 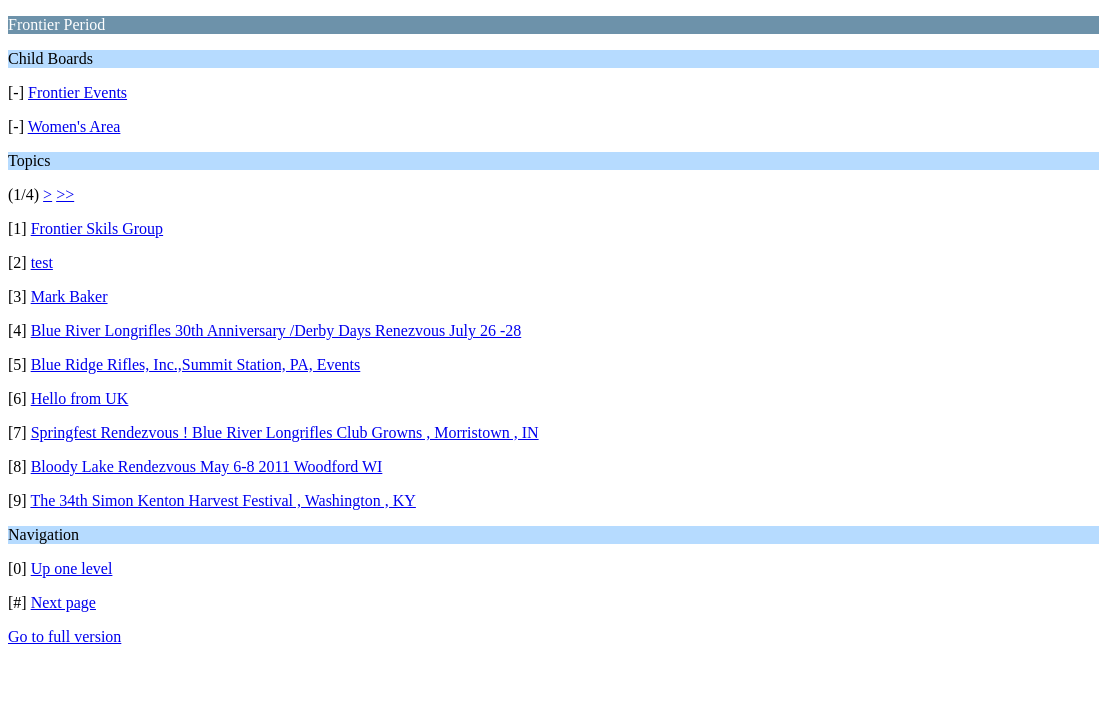 I want to click on Mark Baker, so click(x=69, y=296).